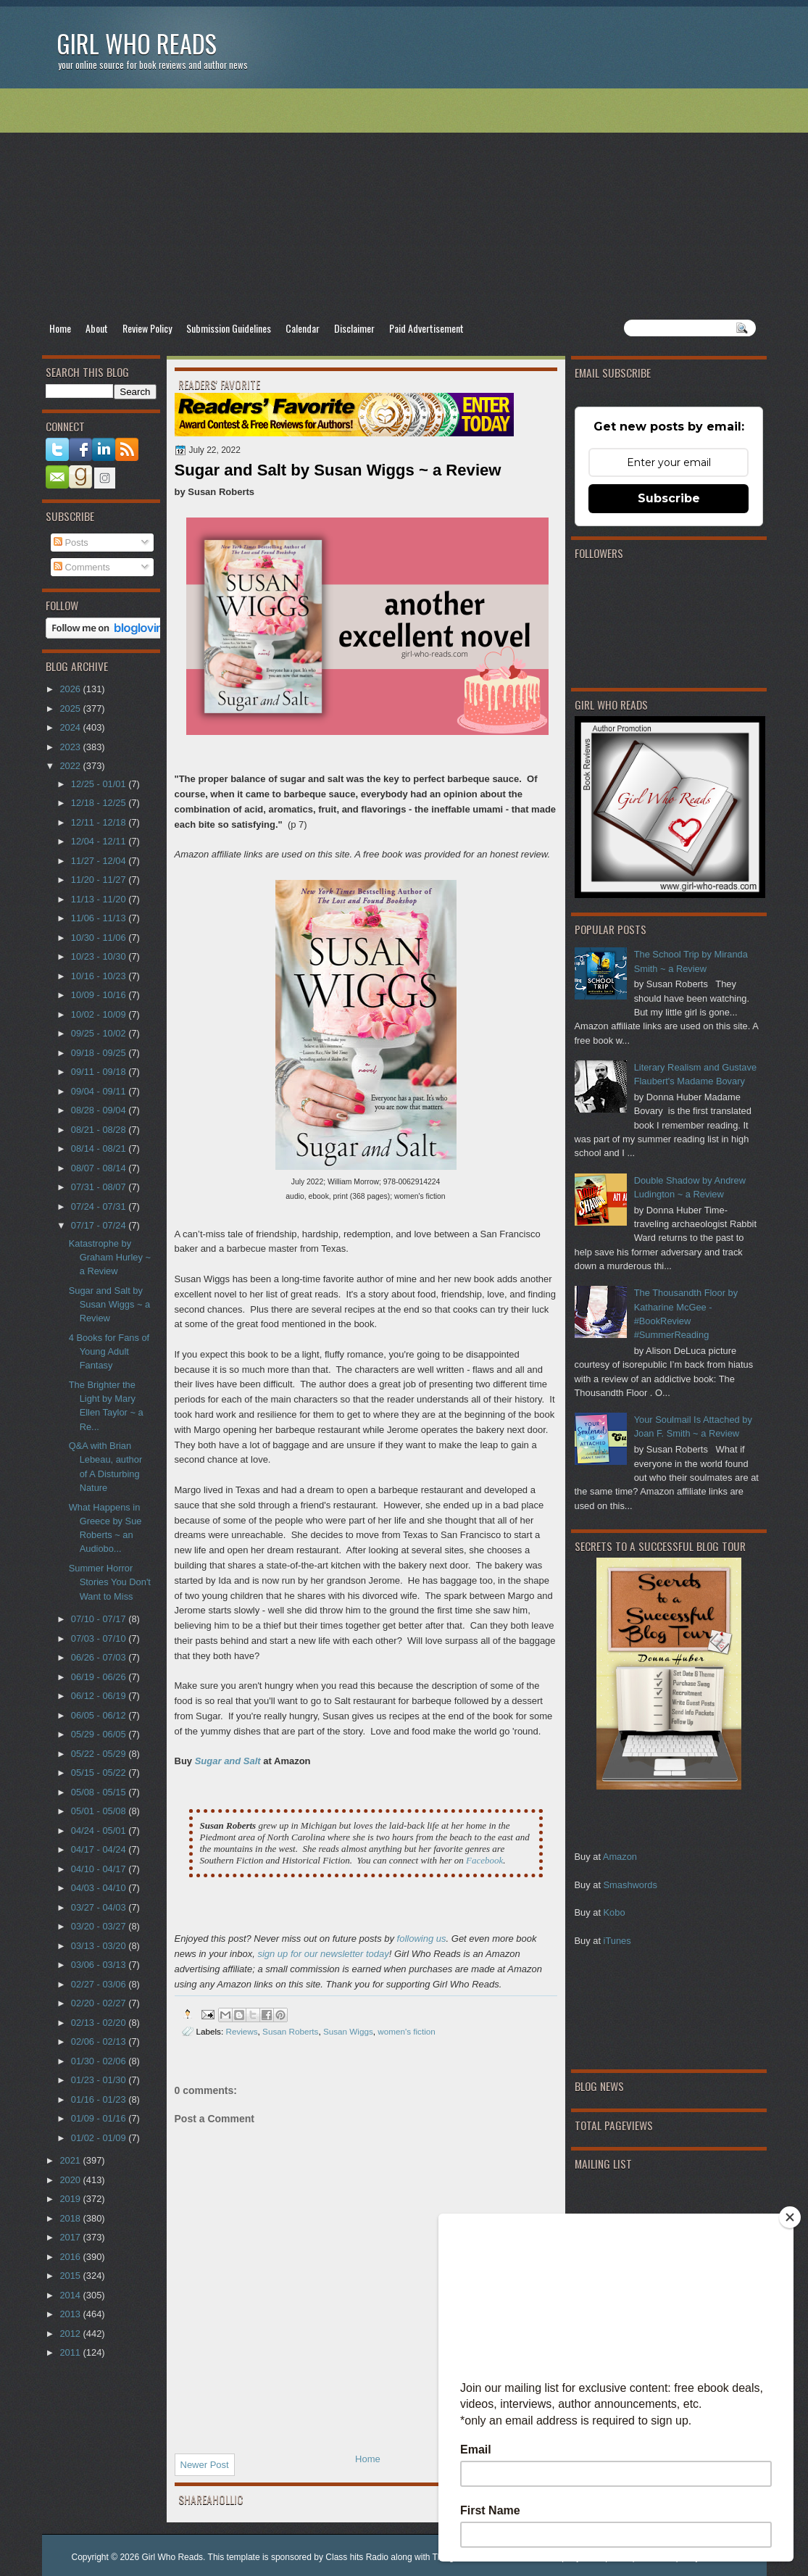  What do you see at coordinates (99, 1984) in the screenshot?
I see `02/27 - 03/06` at bounding box center [99, 1984].